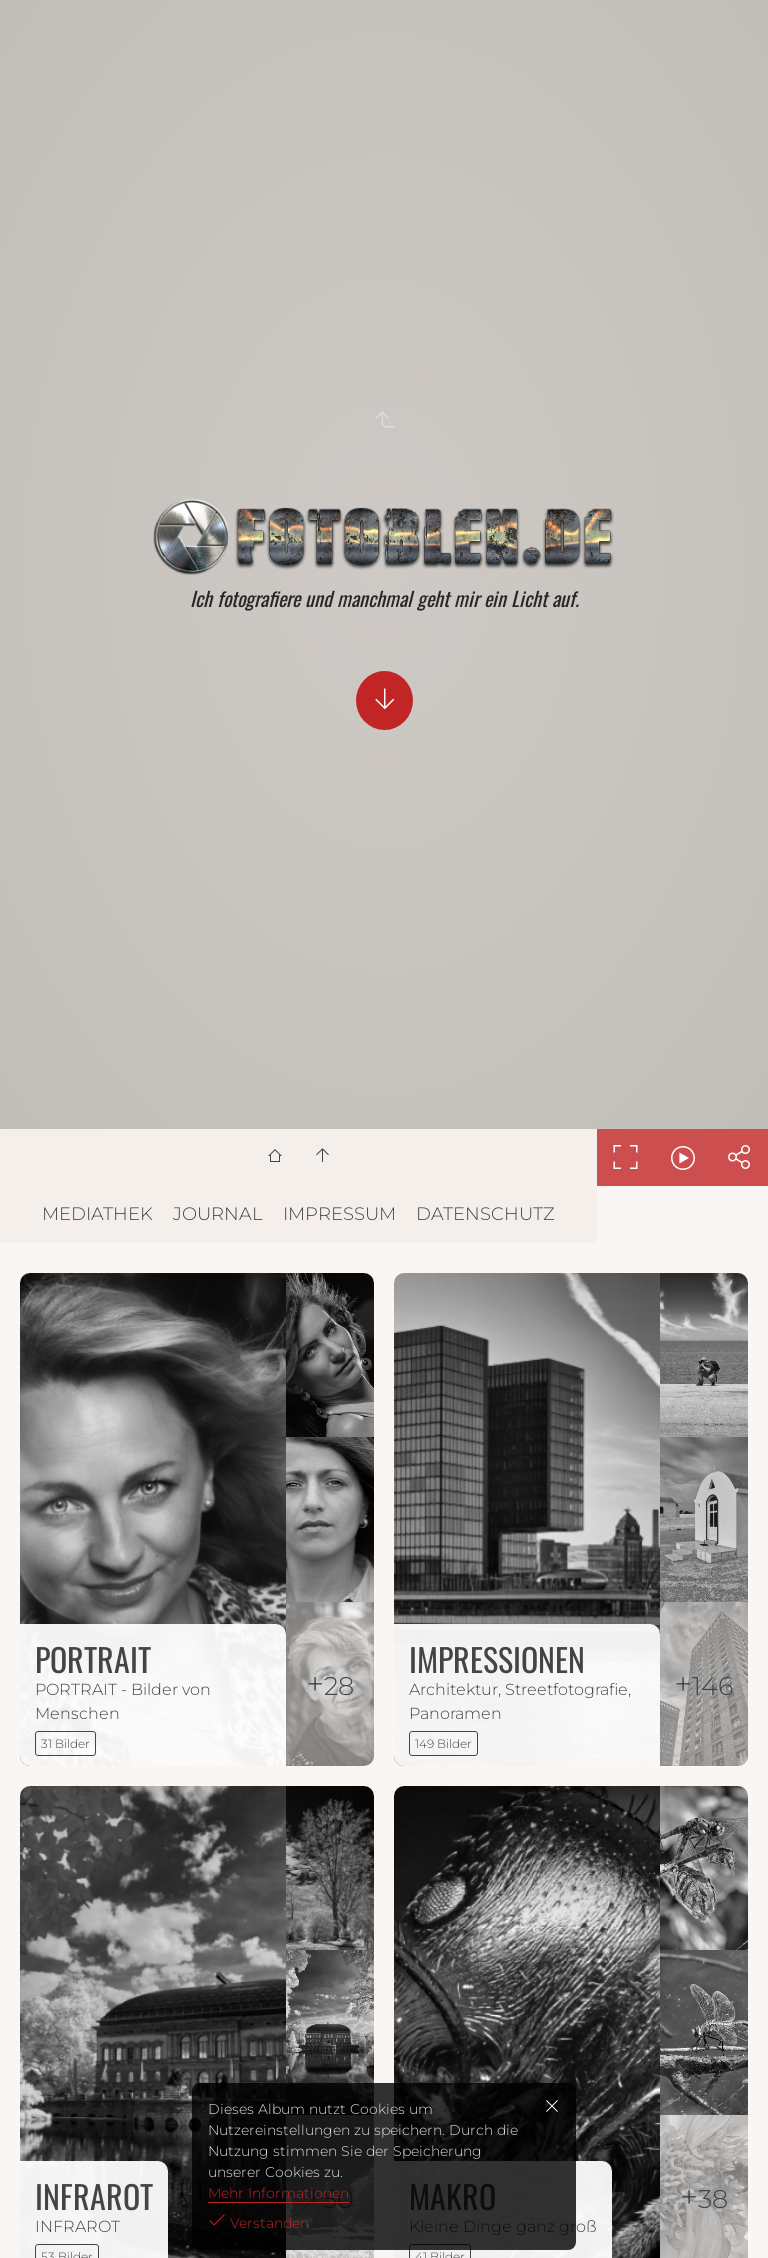  What do you see at coordinates (497, 1658) in the screenshot?
I see `IMPRESSIONEN` at bounding box center [497, 1658].